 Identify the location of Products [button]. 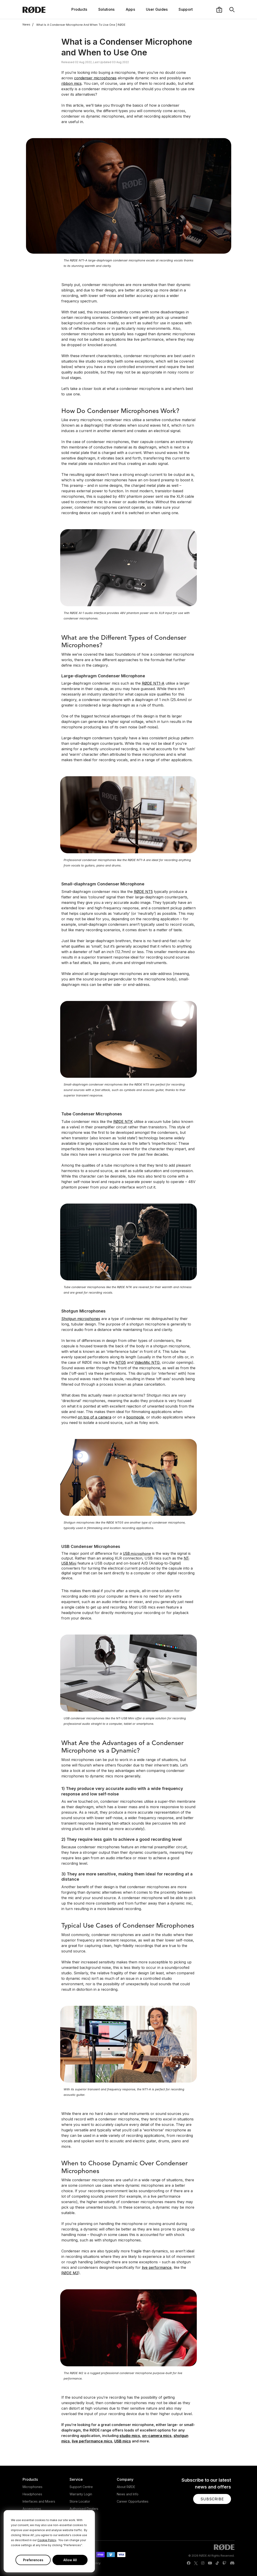
(79, 9).